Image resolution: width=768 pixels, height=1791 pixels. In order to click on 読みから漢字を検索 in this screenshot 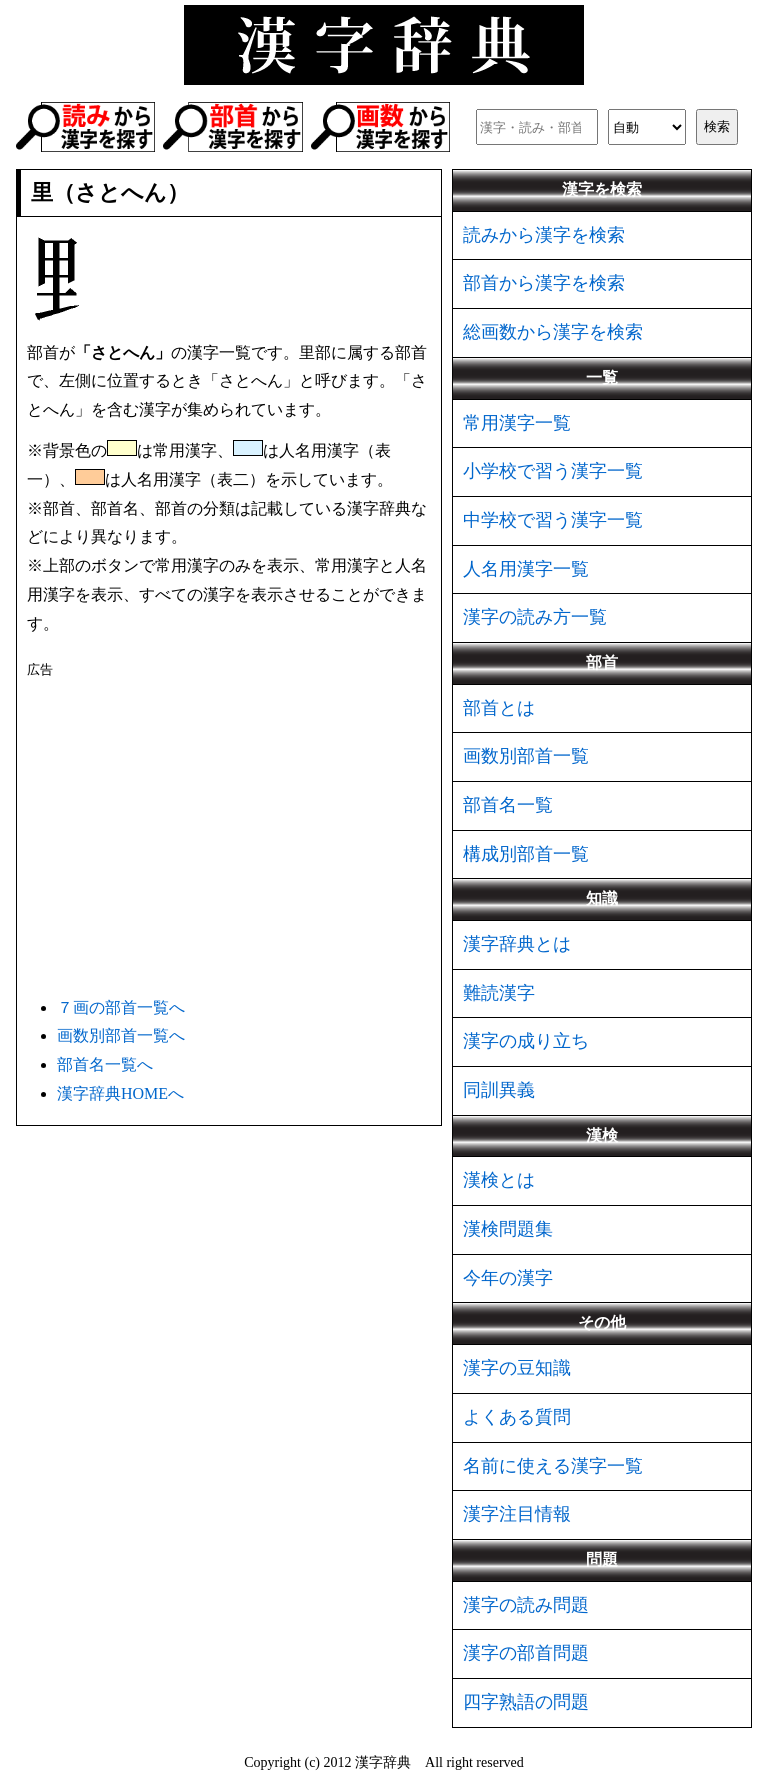, I will do `click(544, 235)`.